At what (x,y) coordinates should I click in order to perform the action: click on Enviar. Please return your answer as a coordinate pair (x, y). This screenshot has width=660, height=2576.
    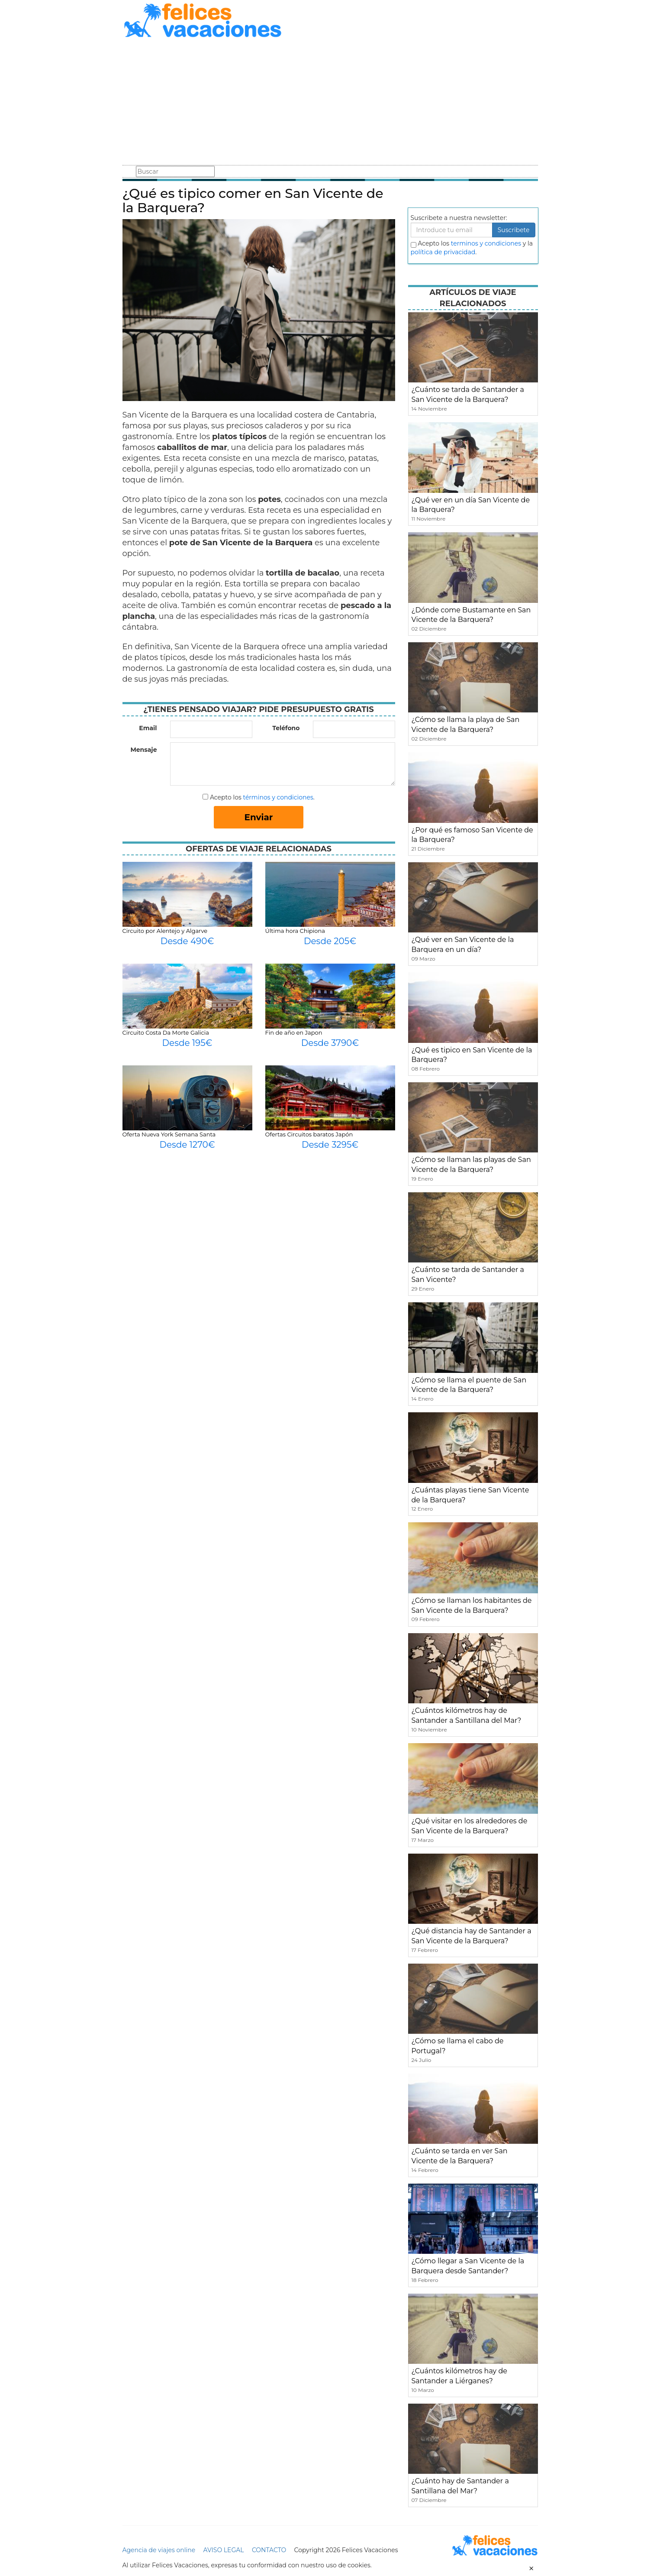
    Looking at the image, I should click on (259, 817).